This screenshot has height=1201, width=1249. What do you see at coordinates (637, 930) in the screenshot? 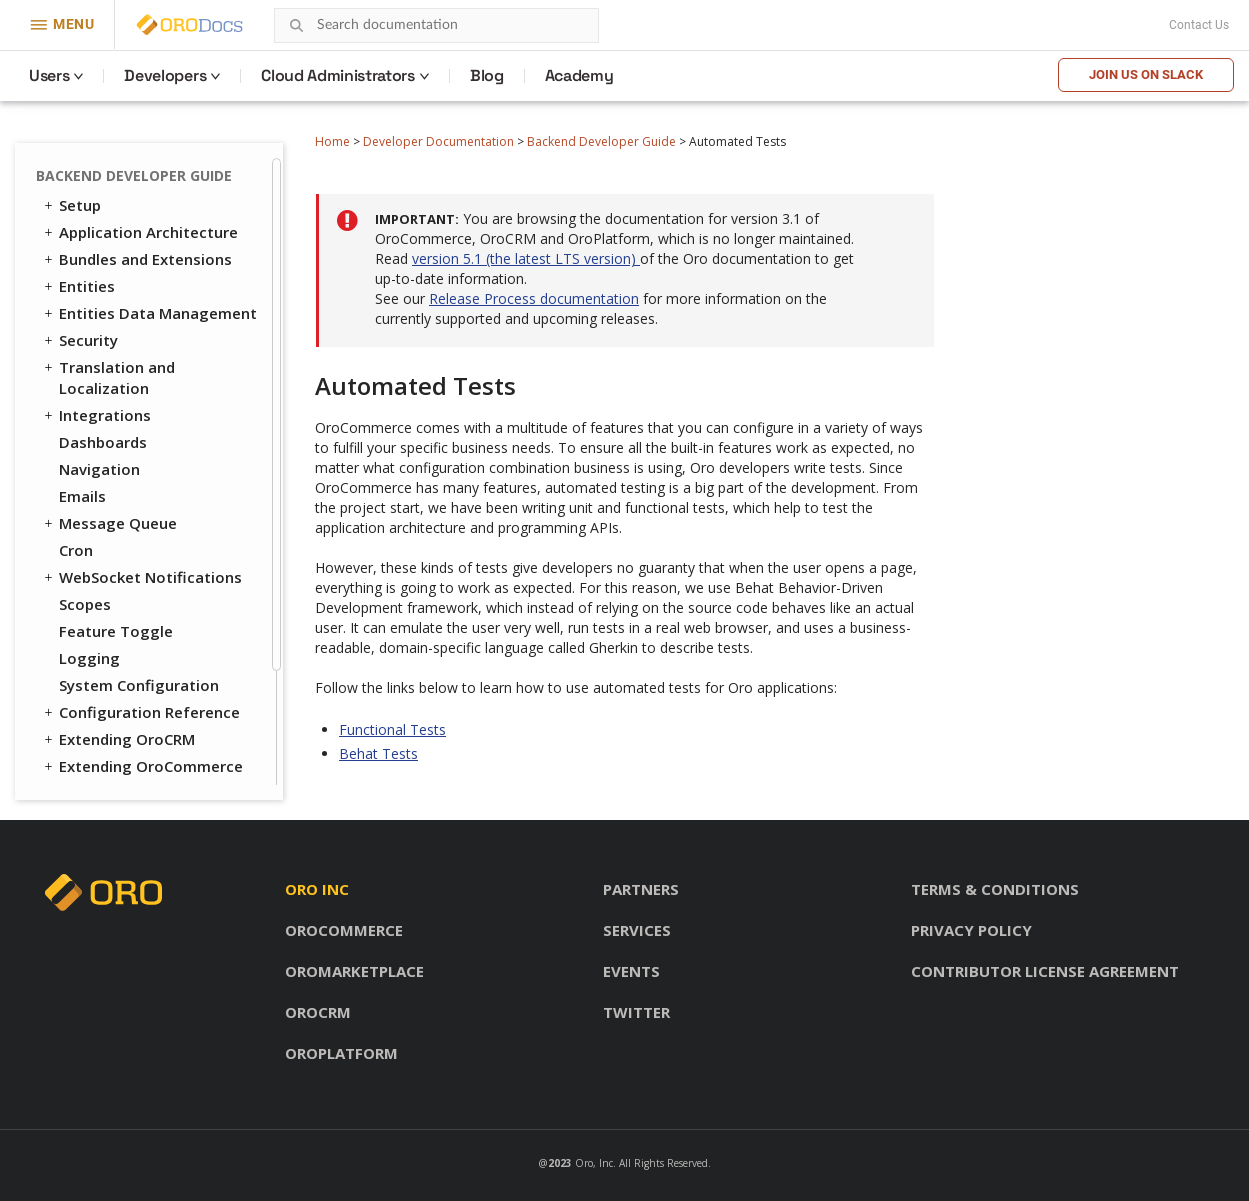
I see `Services` at bounding box center [637, 930].